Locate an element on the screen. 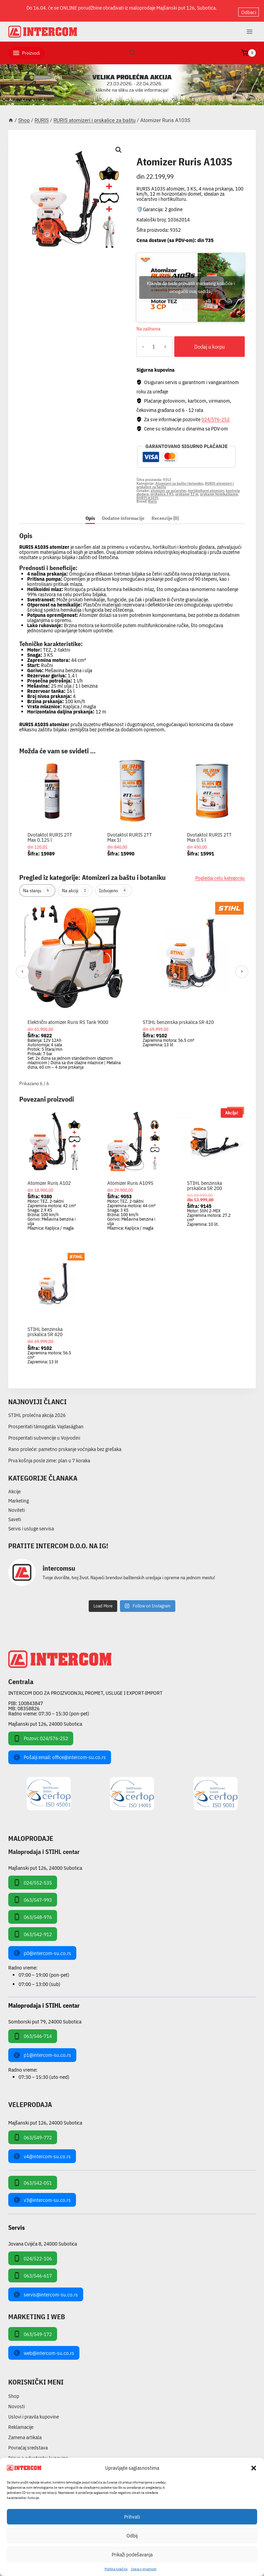 The image size is (264, 2576). prskalica 3 KS is located at coordinates (162, 488).